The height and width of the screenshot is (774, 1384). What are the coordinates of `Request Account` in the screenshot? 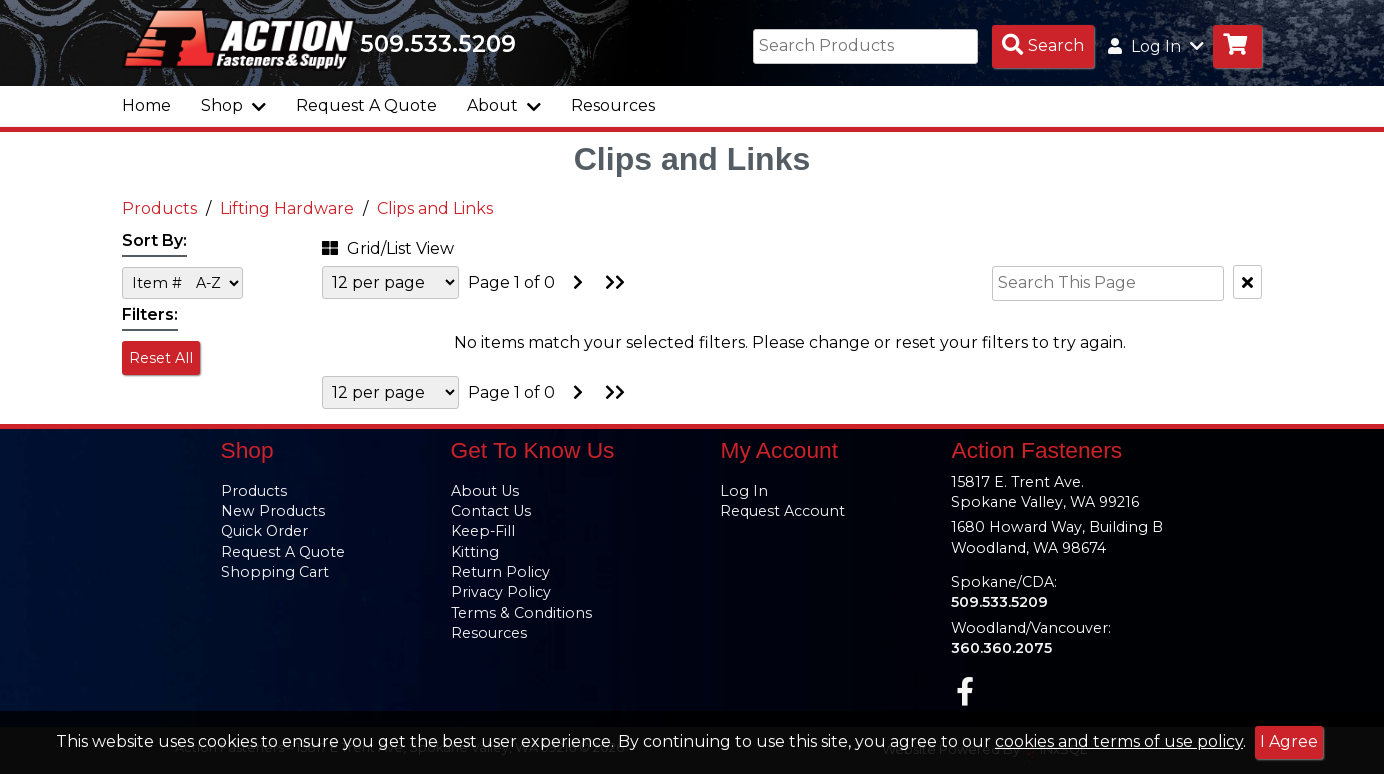 It's located at (782, 511).